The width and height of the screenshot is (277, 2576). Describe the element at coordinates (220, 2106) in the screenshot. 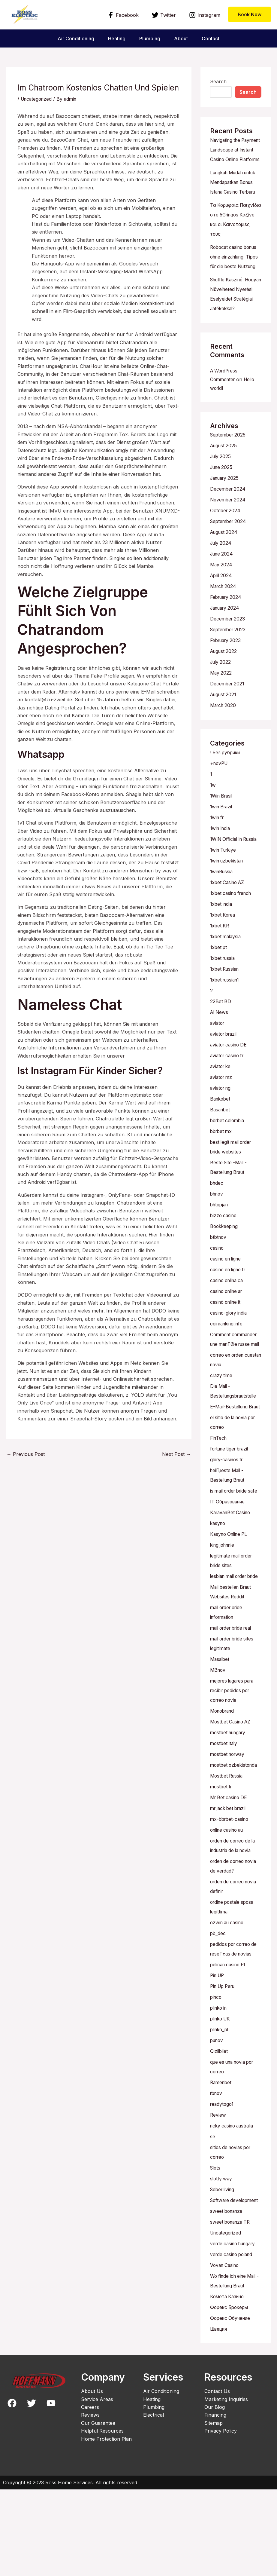

I see `plinko_pl` at that location.